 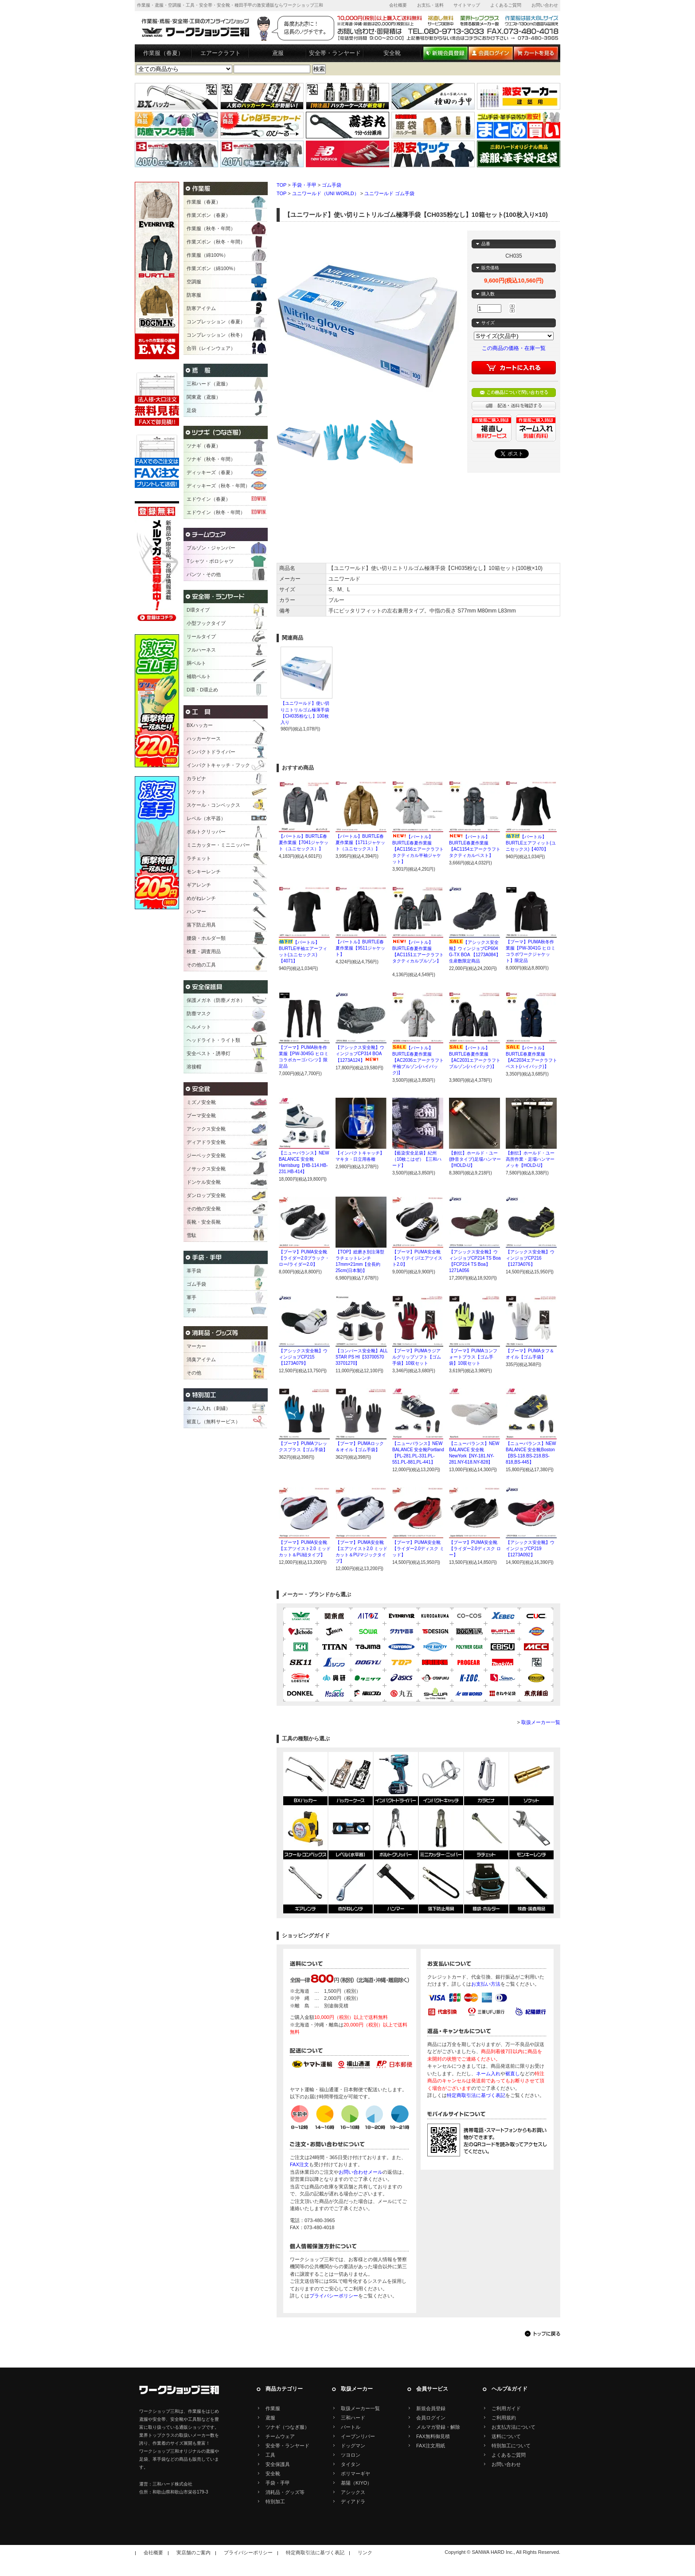 What do you see at coordinates (211, 228) in the screenshot?
I see `作業服（秋冬・年間）` at bounding box center [211, 228].